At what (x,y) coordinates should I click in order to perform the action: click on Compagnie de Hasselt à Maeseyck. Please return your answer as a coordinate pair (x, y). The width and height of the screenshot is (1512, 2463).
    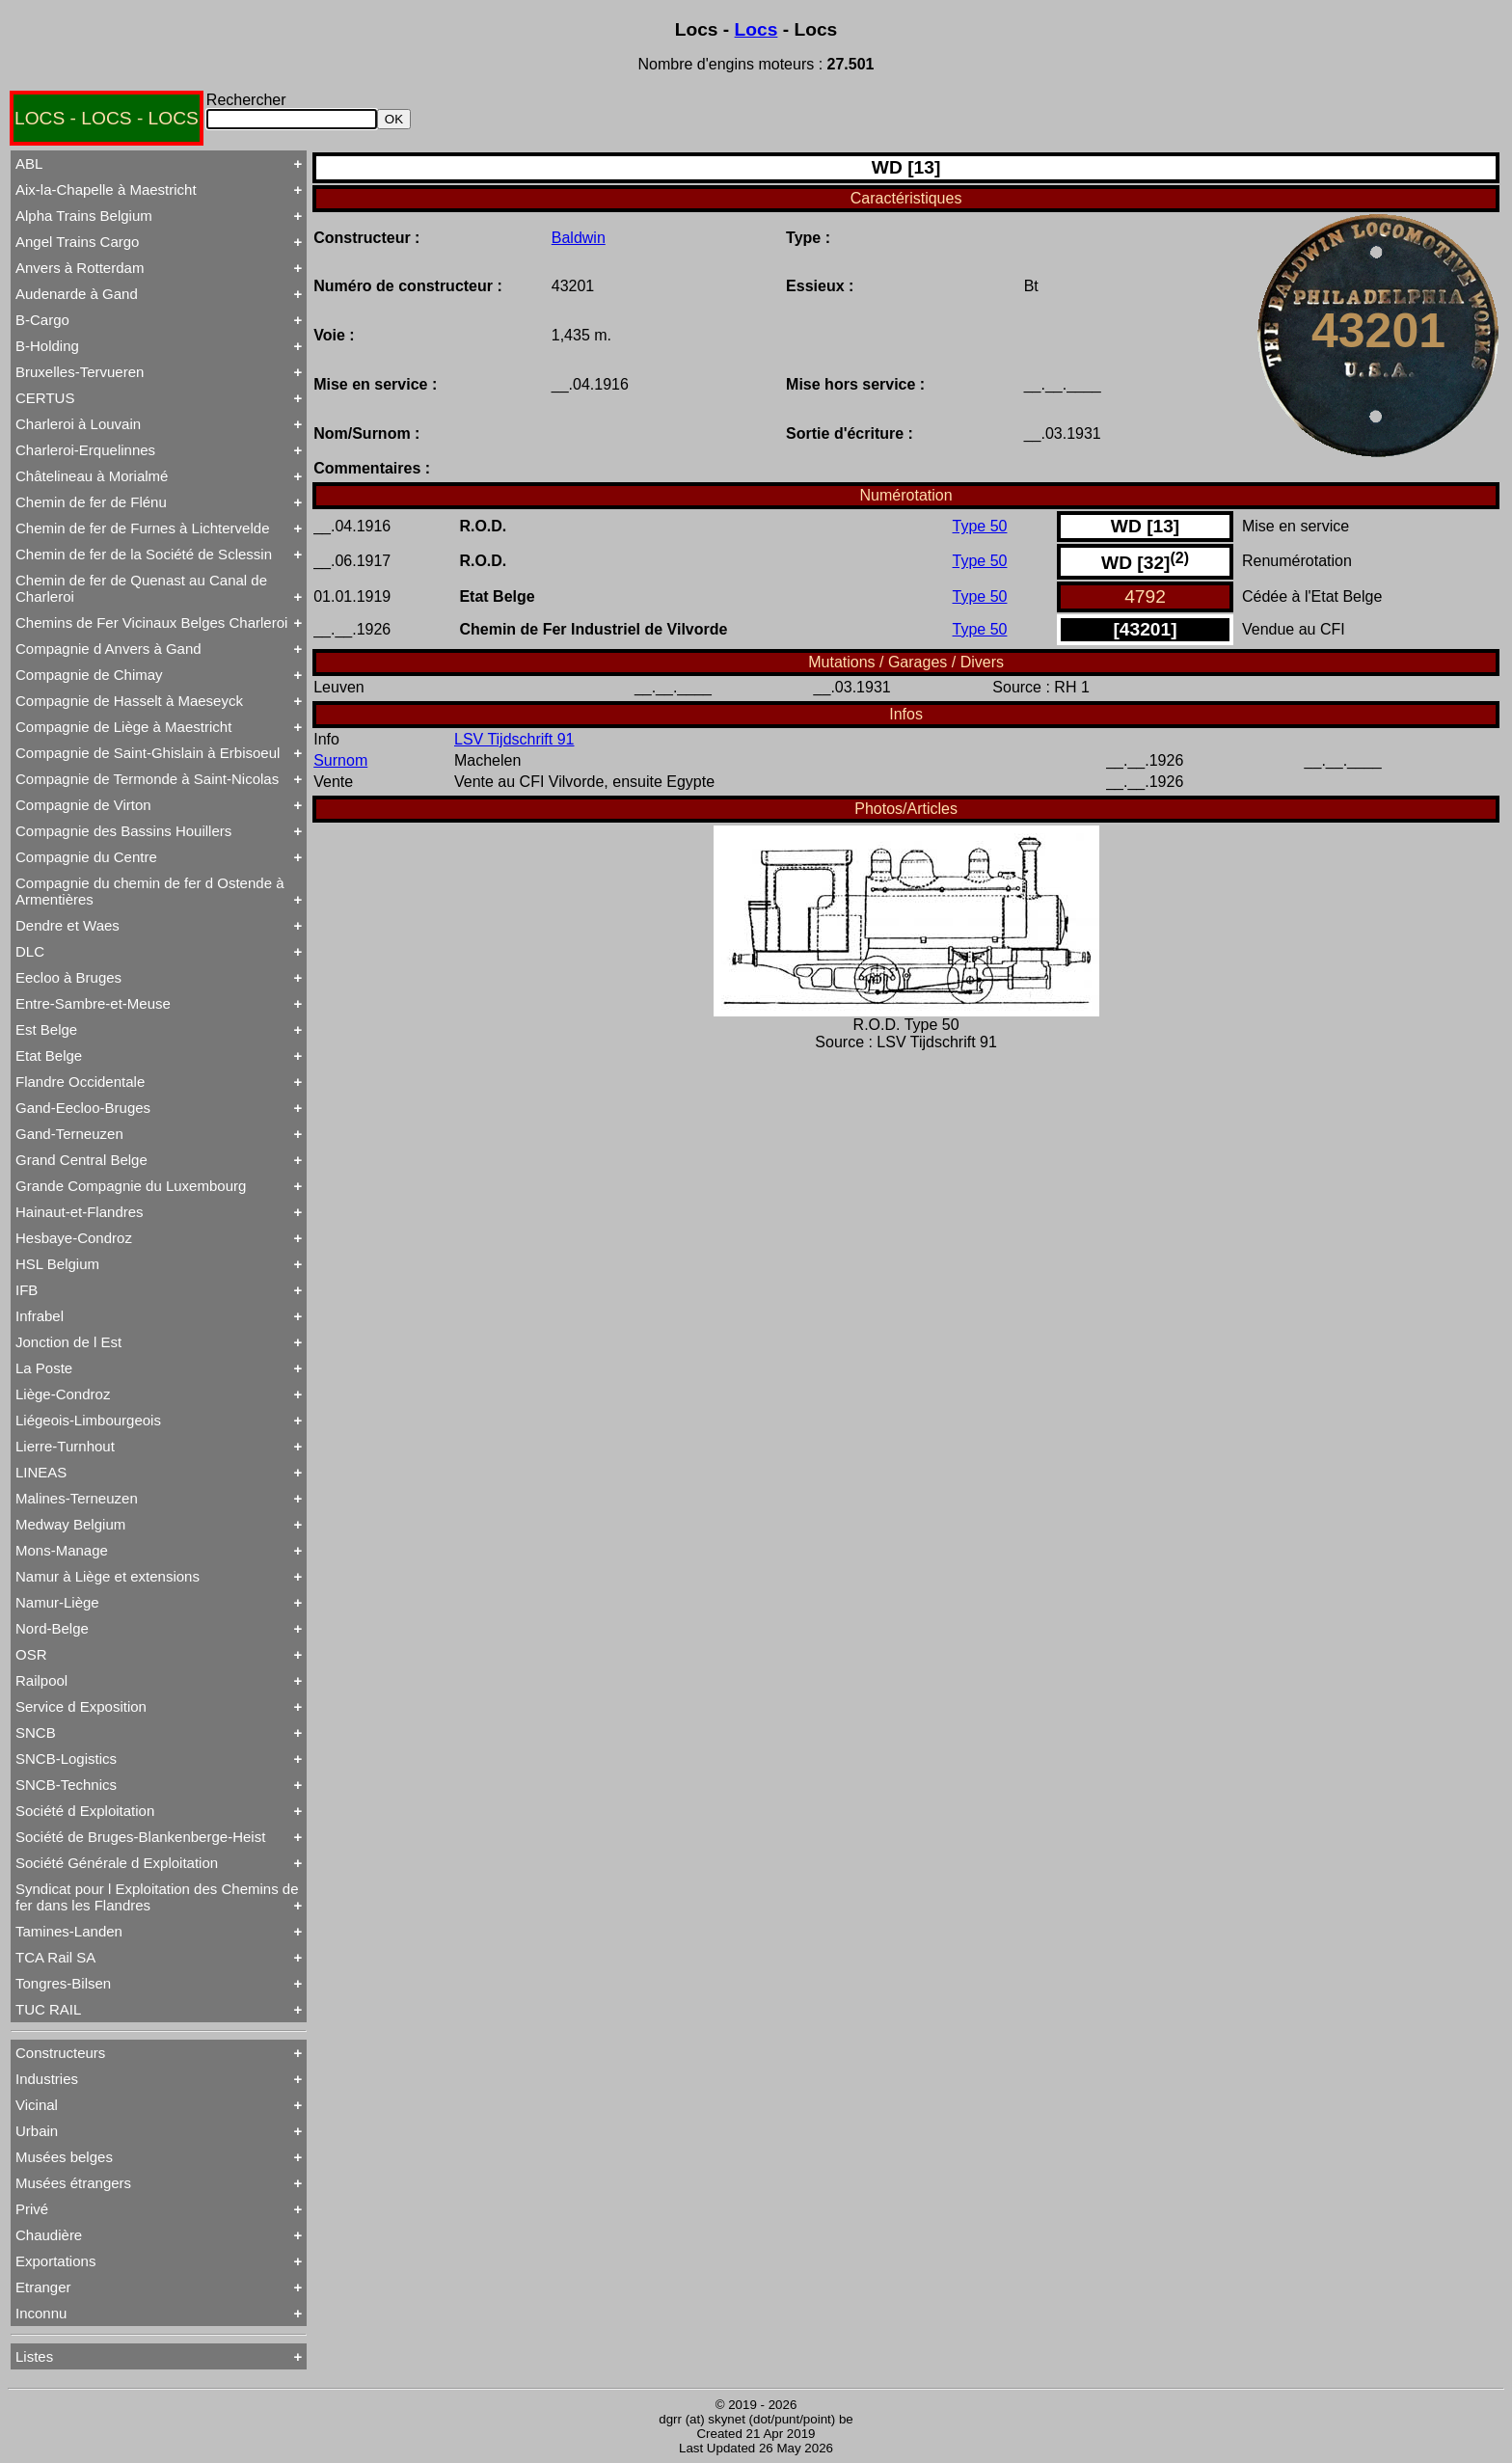
    Looking at the image, I should click on (129, 700).